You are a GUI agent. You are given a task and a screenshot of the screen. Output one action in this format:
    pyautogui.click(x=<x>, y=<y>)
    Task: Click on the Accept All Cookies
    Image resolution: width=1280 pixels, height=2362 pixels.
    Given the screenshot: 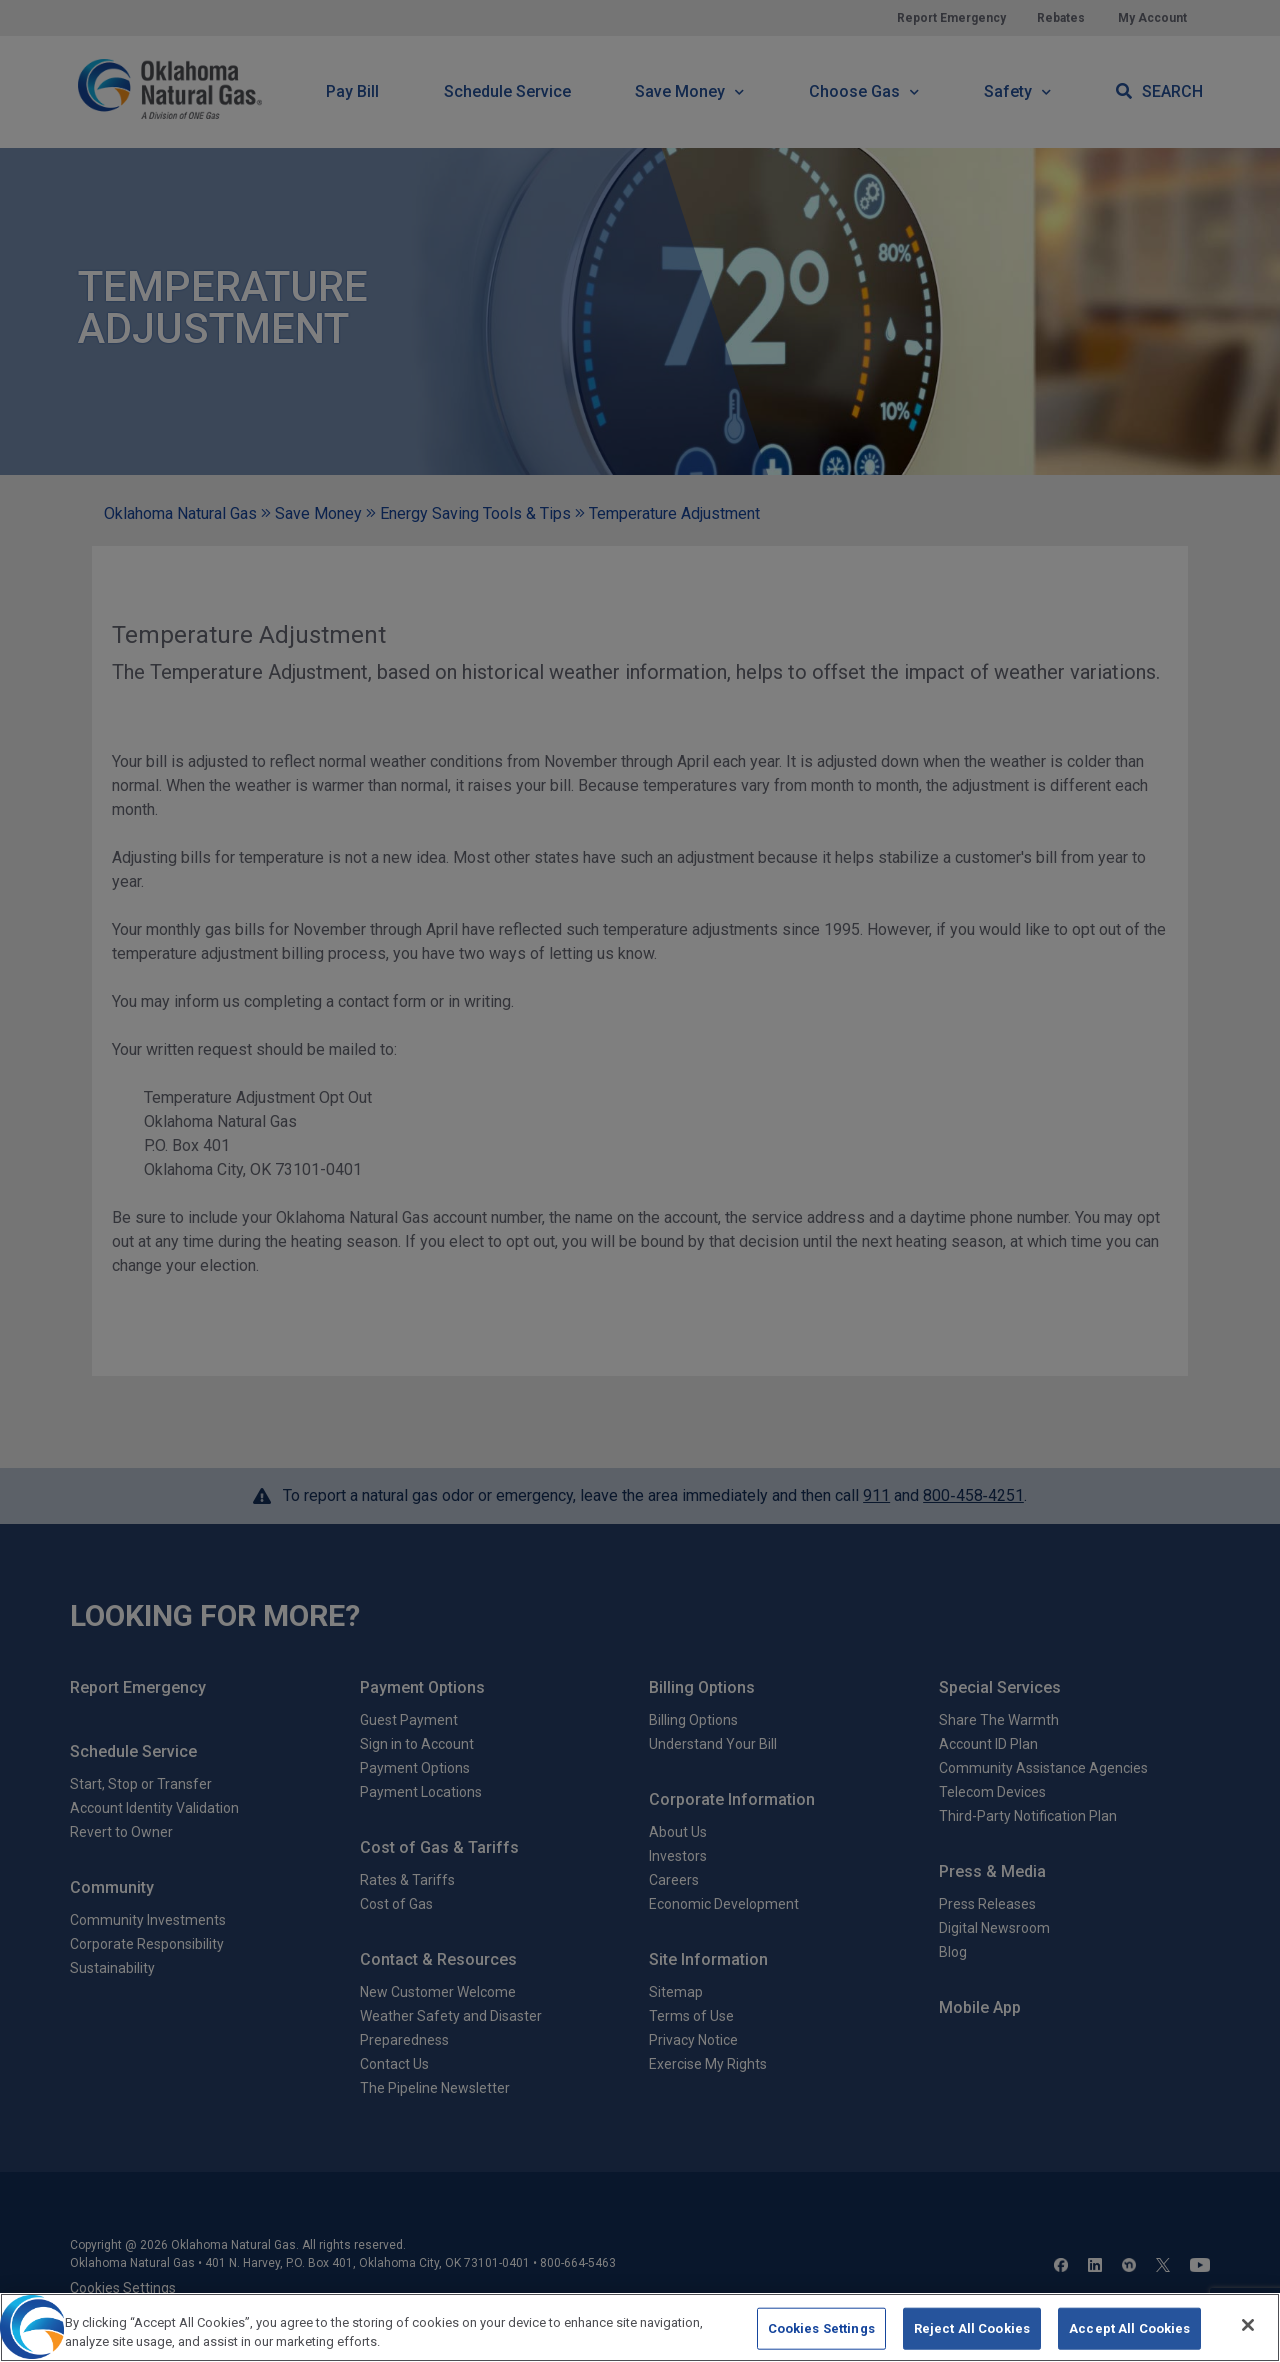 What is the action you would take?
    pyautogui.click(x=1129, y=2328)
    